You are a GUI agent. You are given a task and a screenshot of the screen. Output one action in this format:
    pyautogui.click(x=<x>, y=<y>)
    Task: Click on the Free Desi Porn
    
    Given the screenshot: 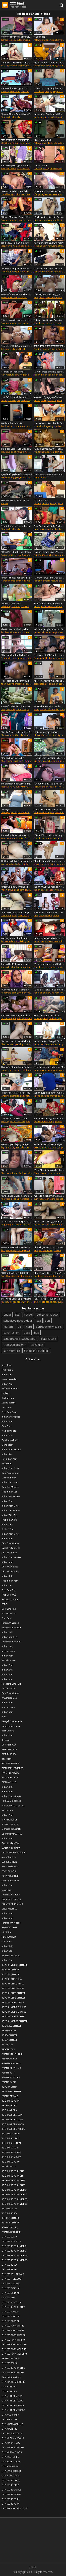 What is the action you would take?
    pyautogui.click(x=9, y=1412)
    